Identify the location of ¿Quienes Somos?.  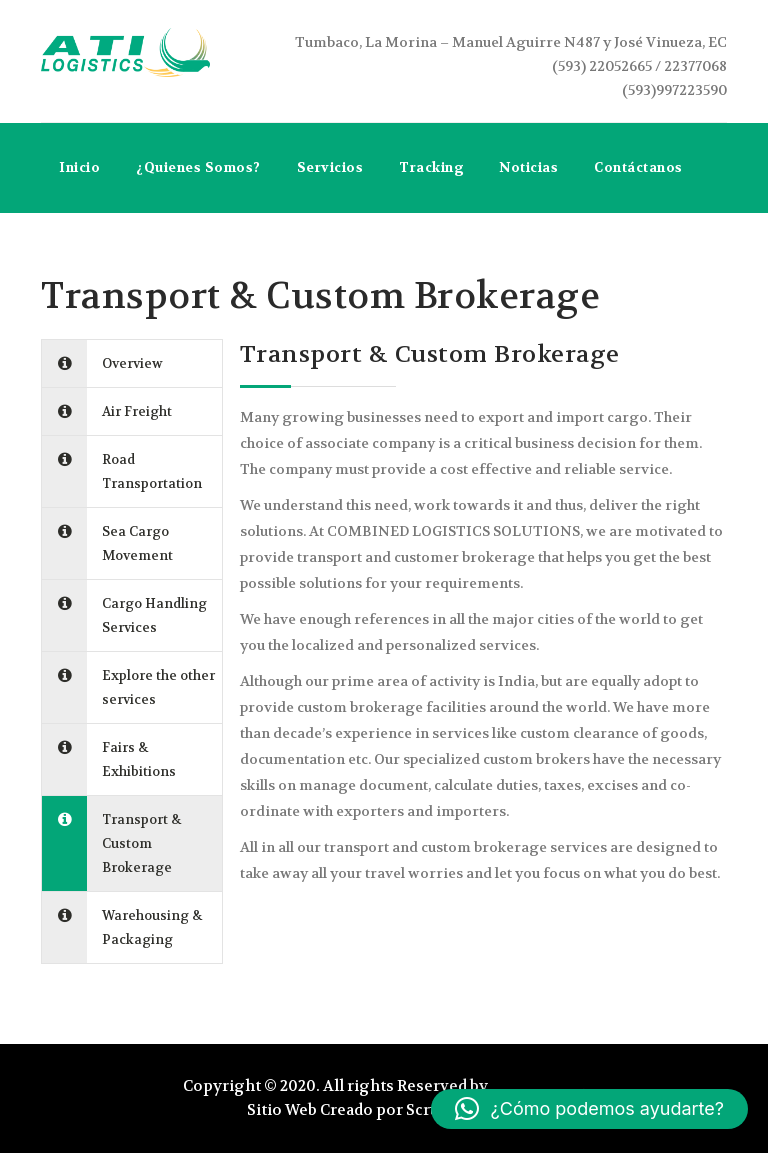
(198, 167).